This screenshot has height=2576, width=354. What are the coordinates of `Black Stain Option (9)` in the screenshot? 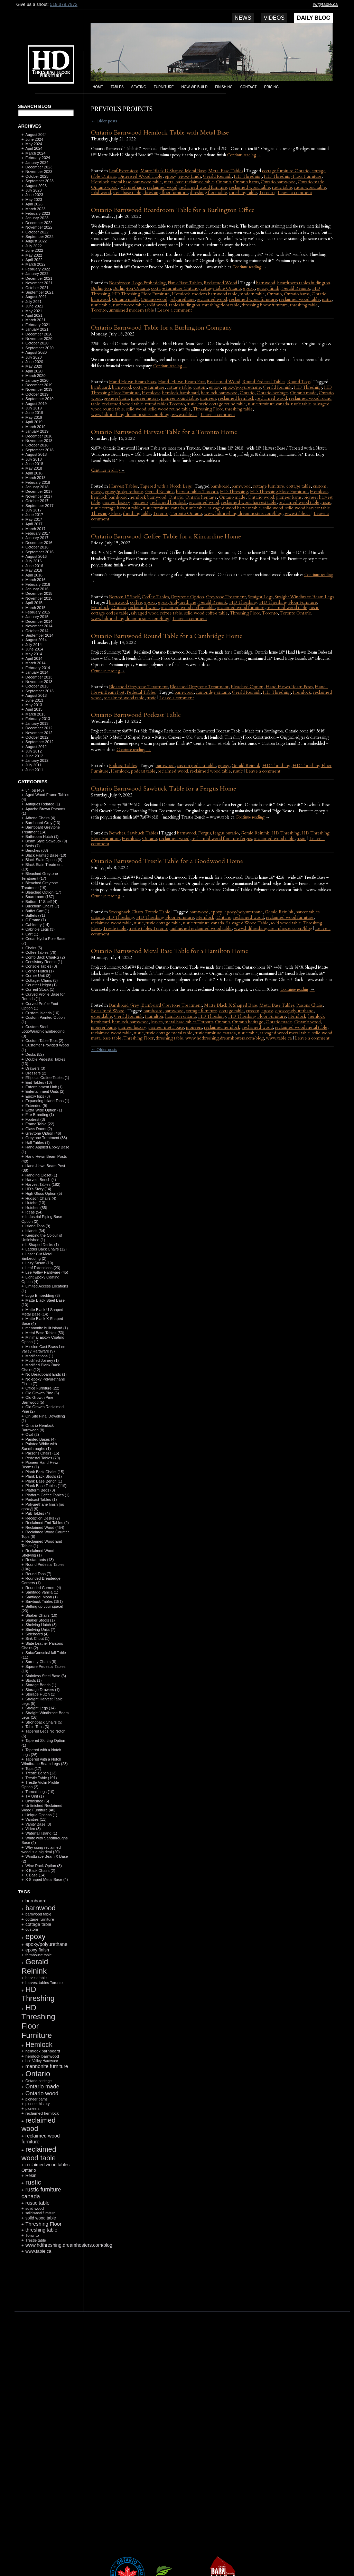 It's located at (43, 860).